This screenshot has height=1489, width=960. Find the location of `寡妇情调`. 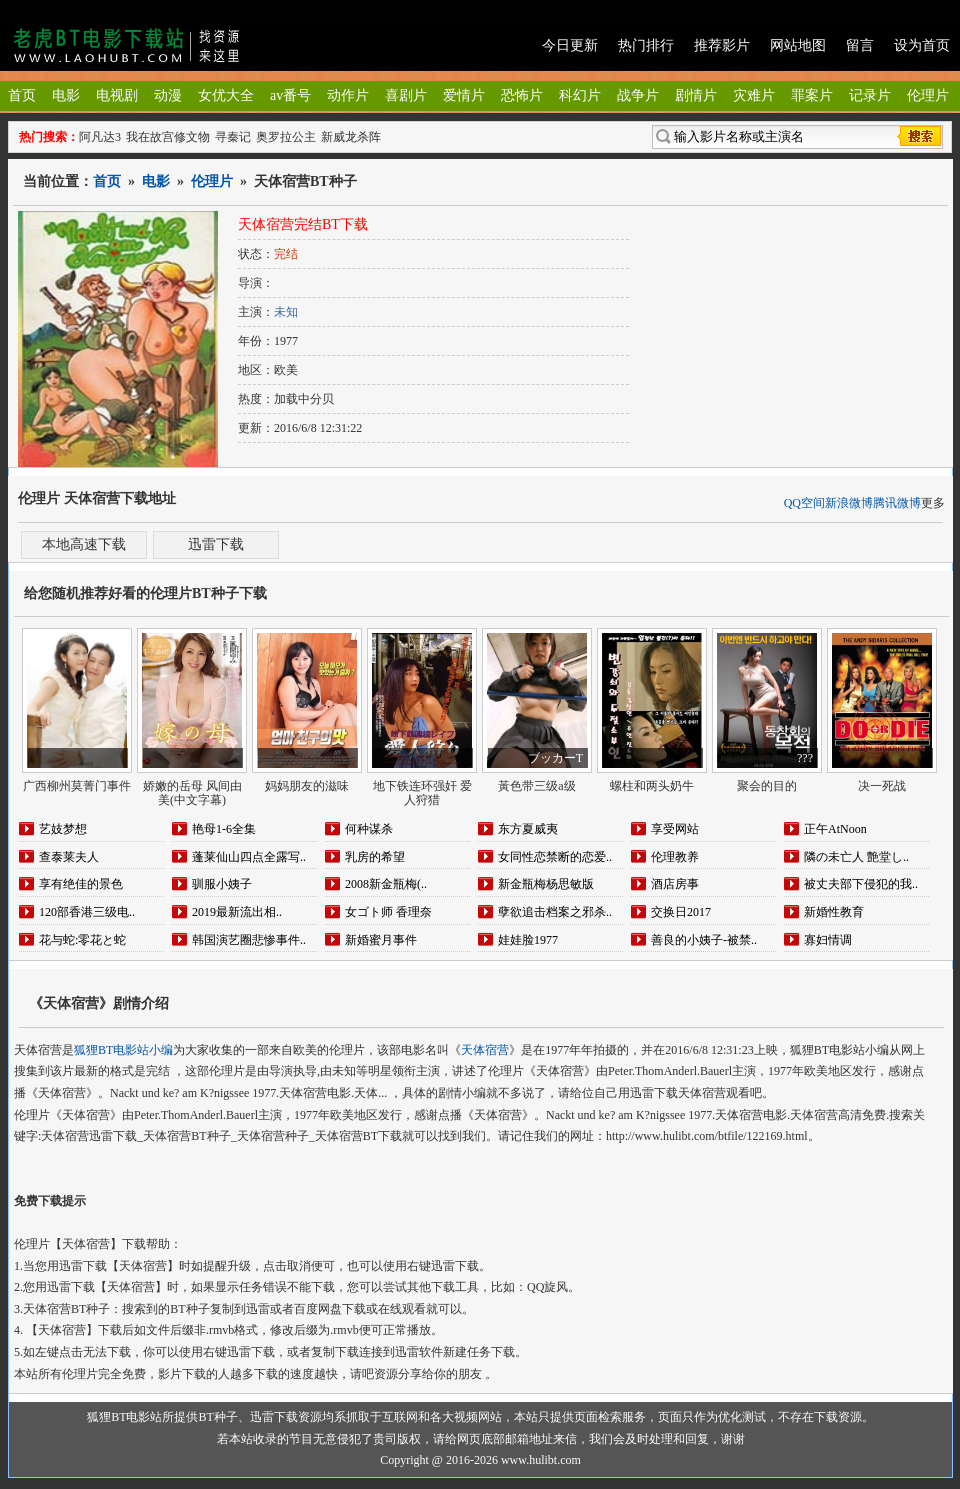

寡妇情调 is located at coordinates (828, 940).